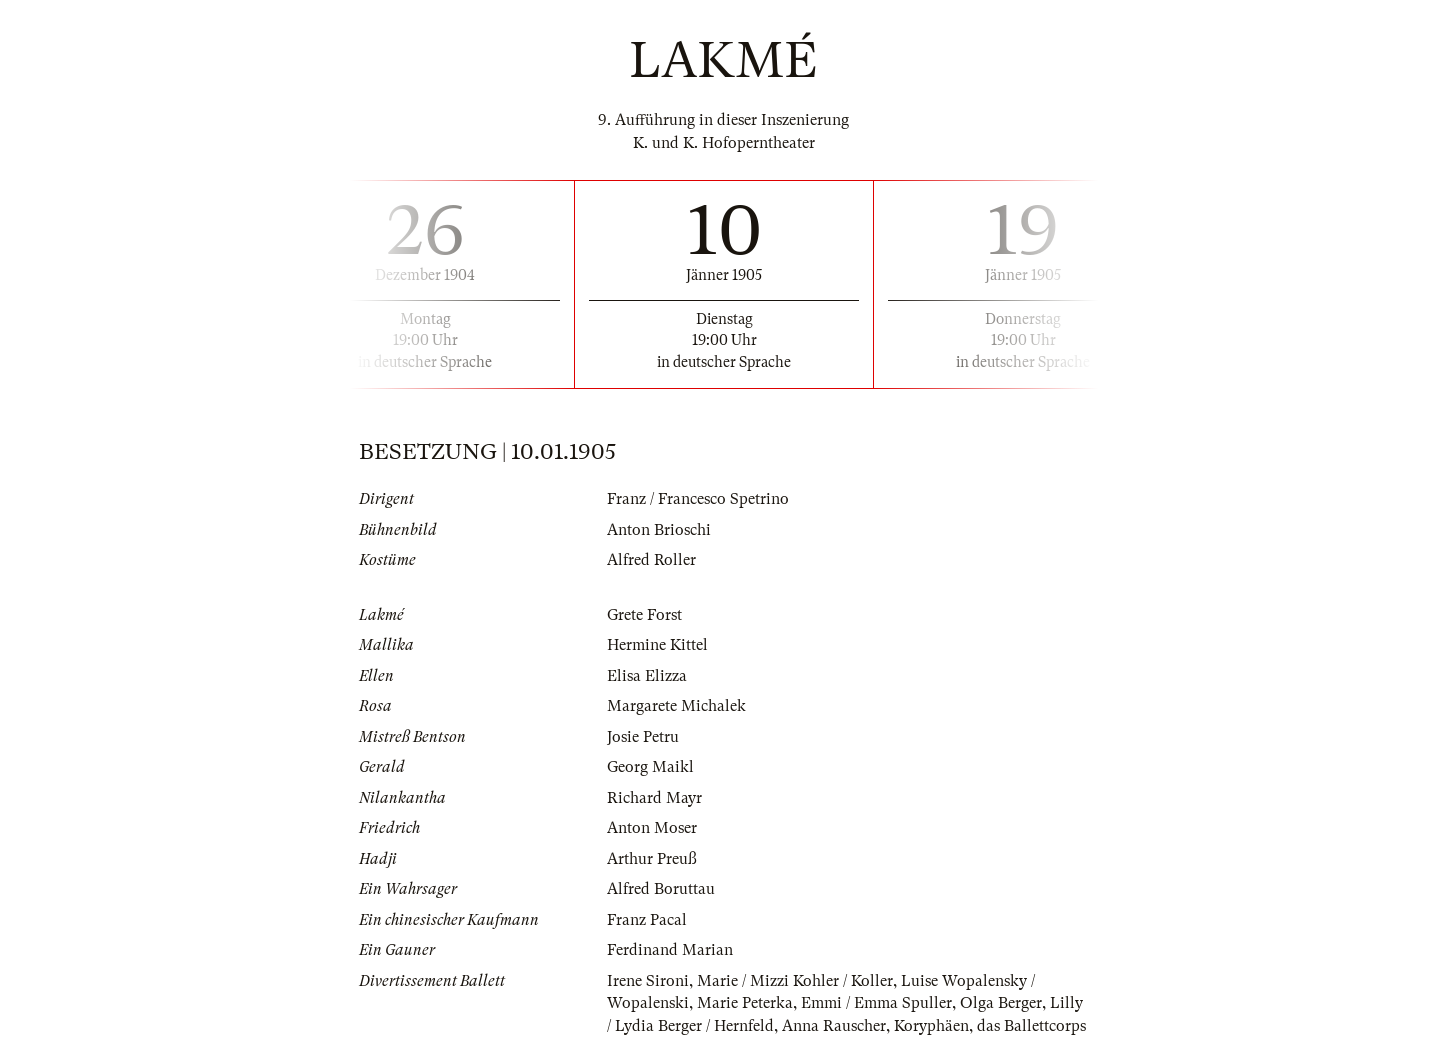  I want to click on Koryphäen, so click(931, 1026).